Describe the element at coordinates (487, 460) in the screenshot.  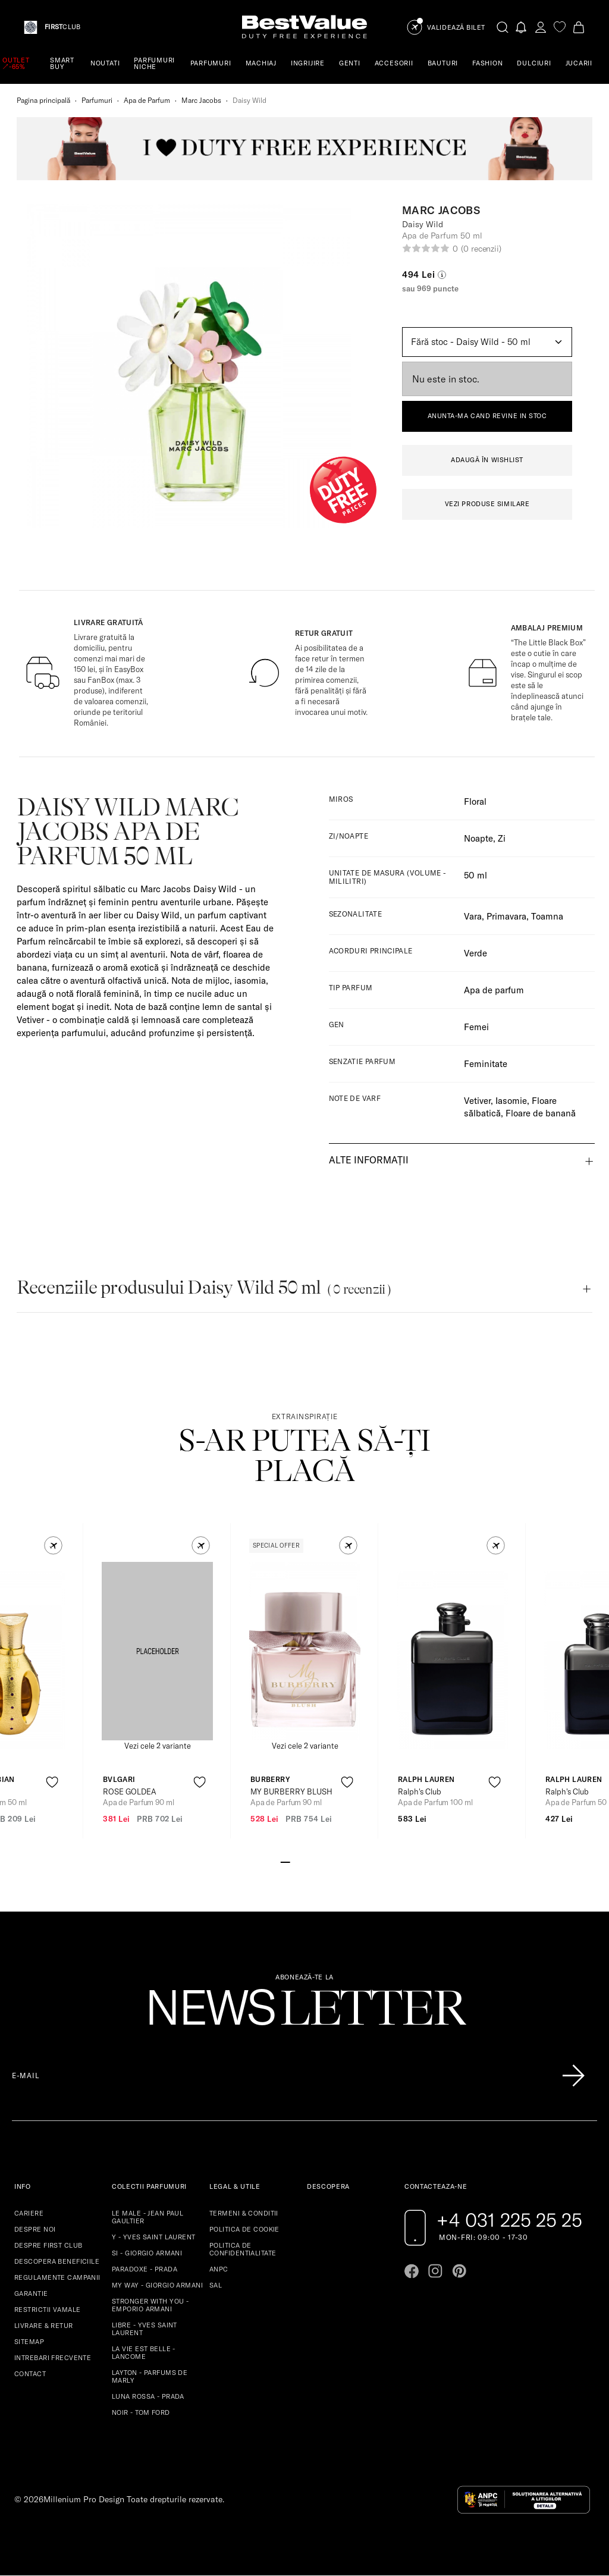
I see `ADAUGĂ ÎN WISHLIST` at that location.